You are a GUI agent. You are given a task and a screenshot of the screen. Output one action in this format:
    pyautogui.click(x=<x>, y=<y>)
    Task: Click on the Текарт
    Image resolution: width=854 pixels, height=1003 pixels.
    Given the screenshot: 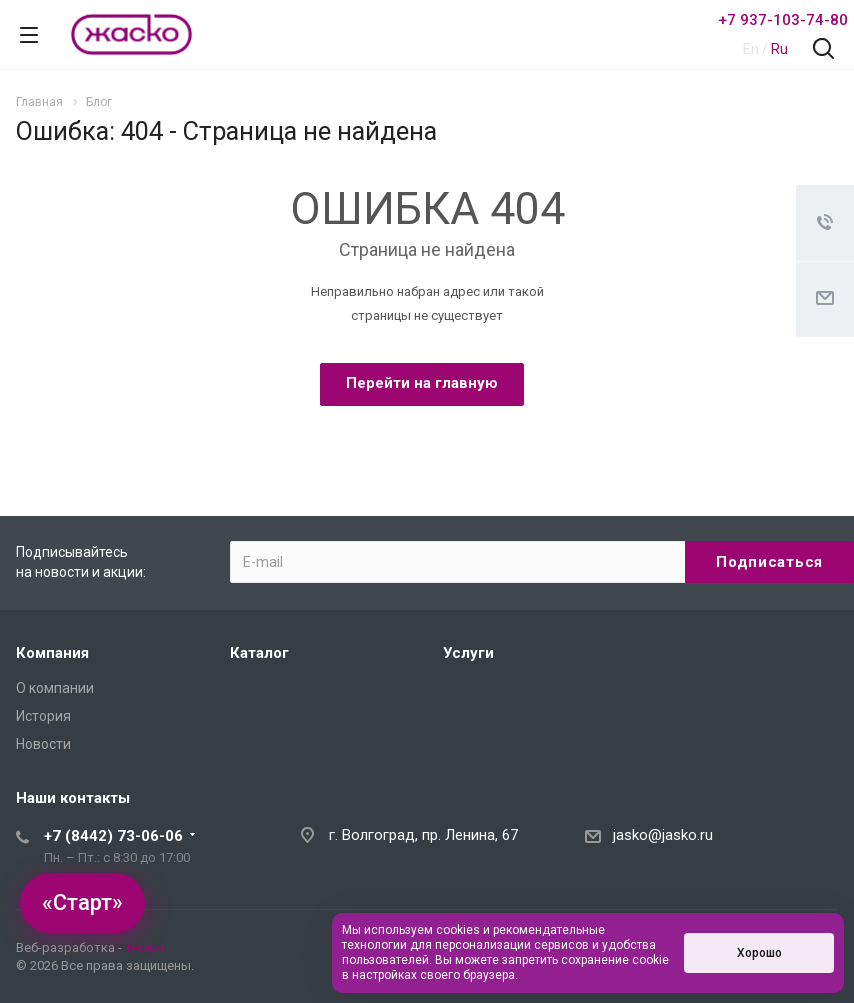 What is the action you would take?
    pyautogui.click(x=145, y=947)
    